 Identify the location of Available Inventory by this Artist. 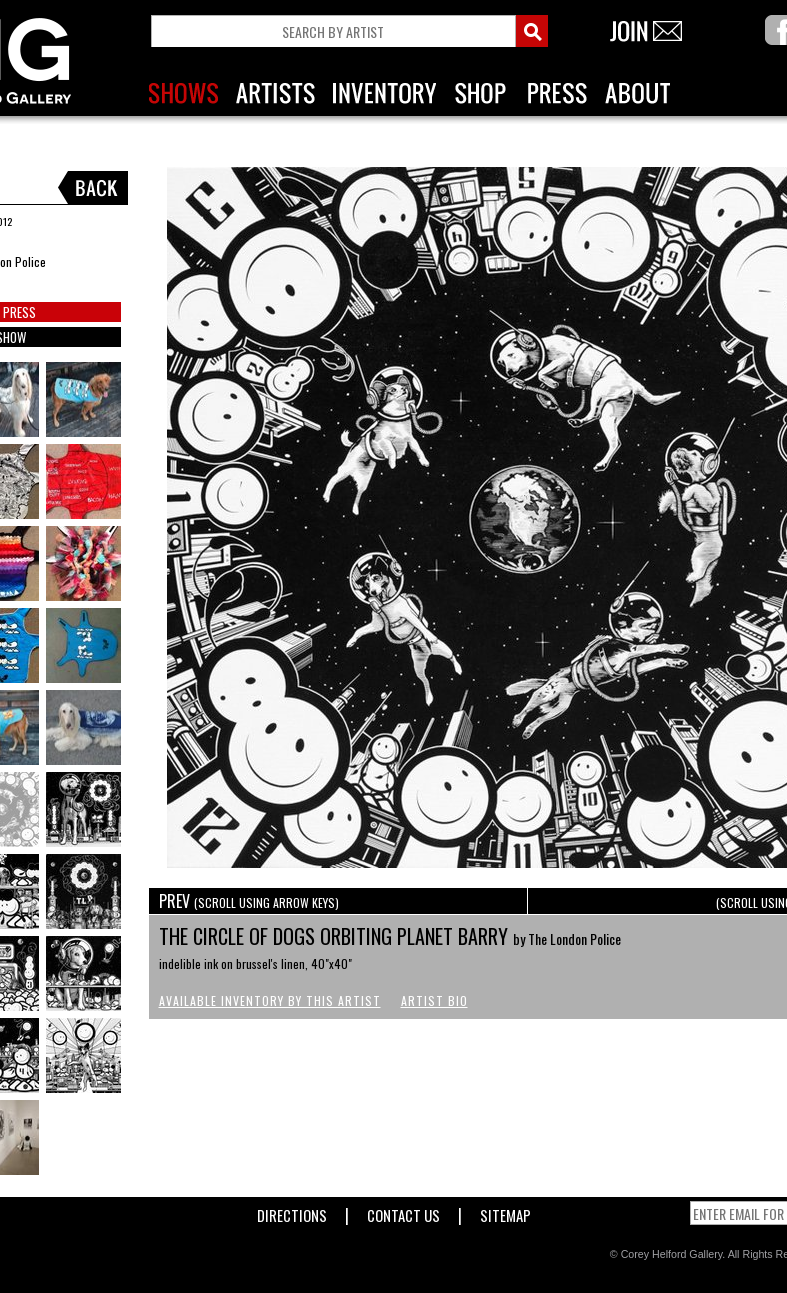
(270, 1000).